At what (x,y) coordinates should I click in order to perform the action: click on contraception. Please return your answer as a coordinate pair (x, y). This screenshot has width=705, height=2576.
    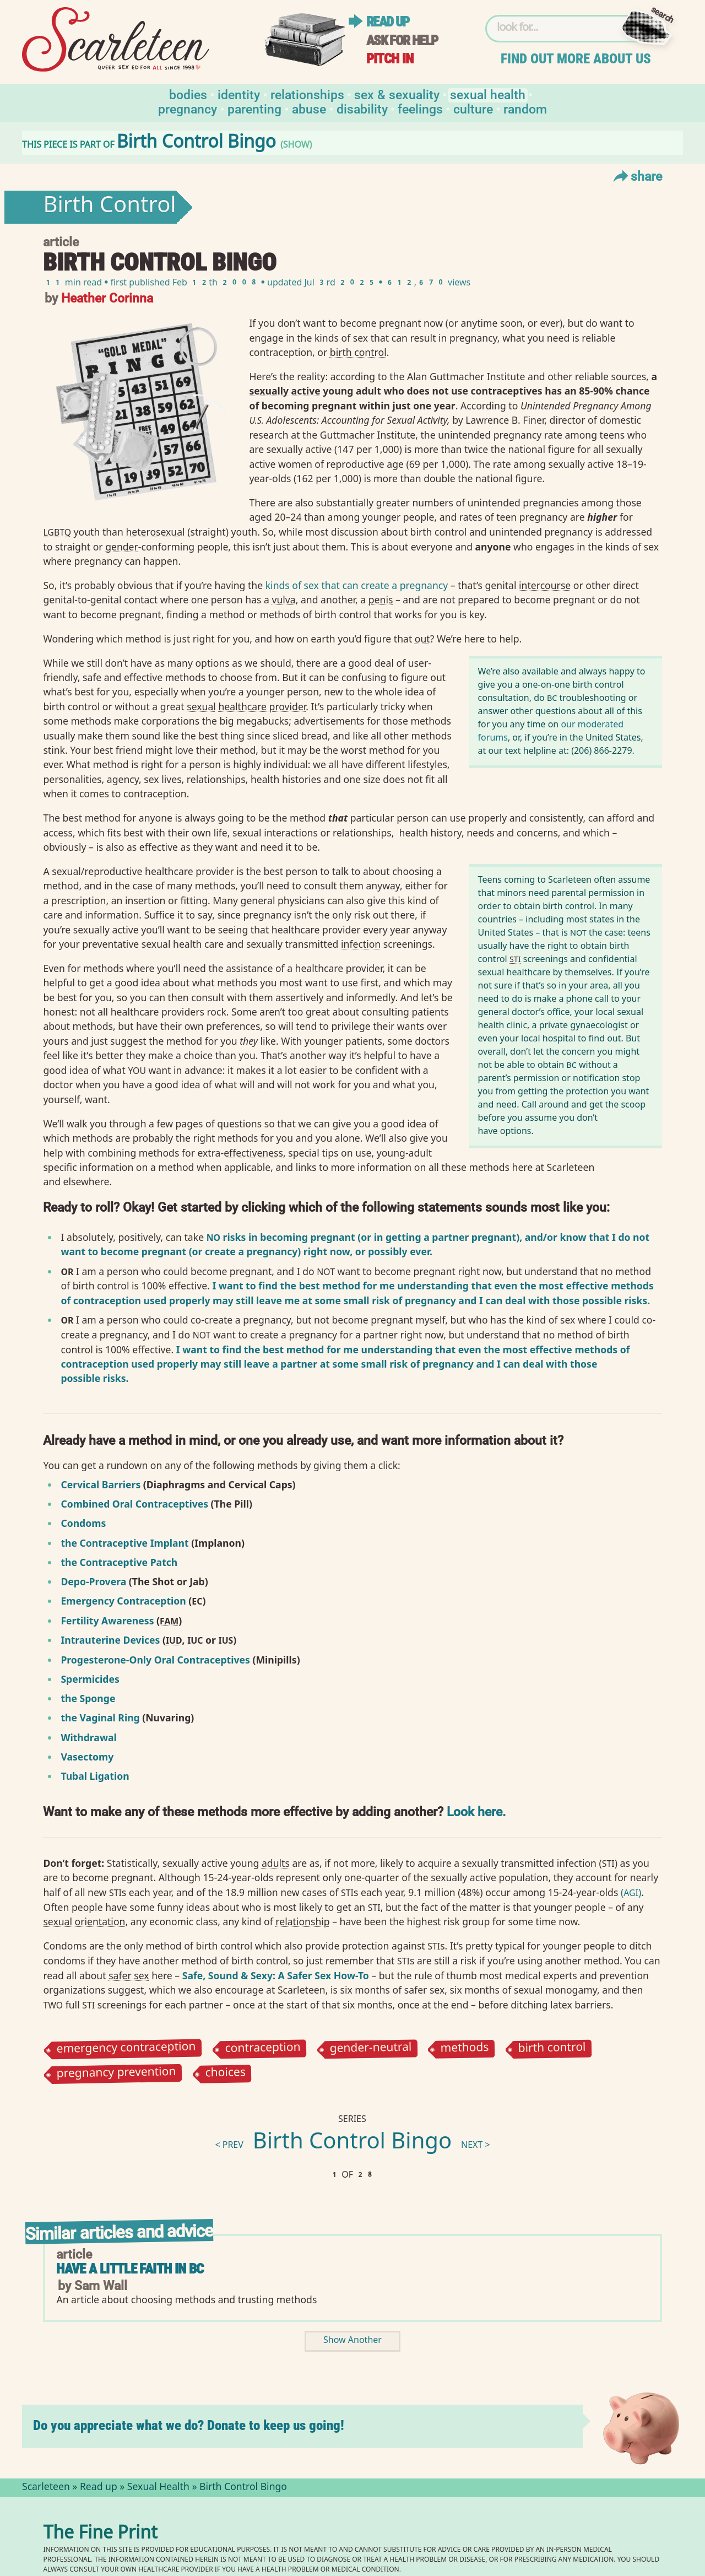
    Looking at the image, I should click on (262, 2049).